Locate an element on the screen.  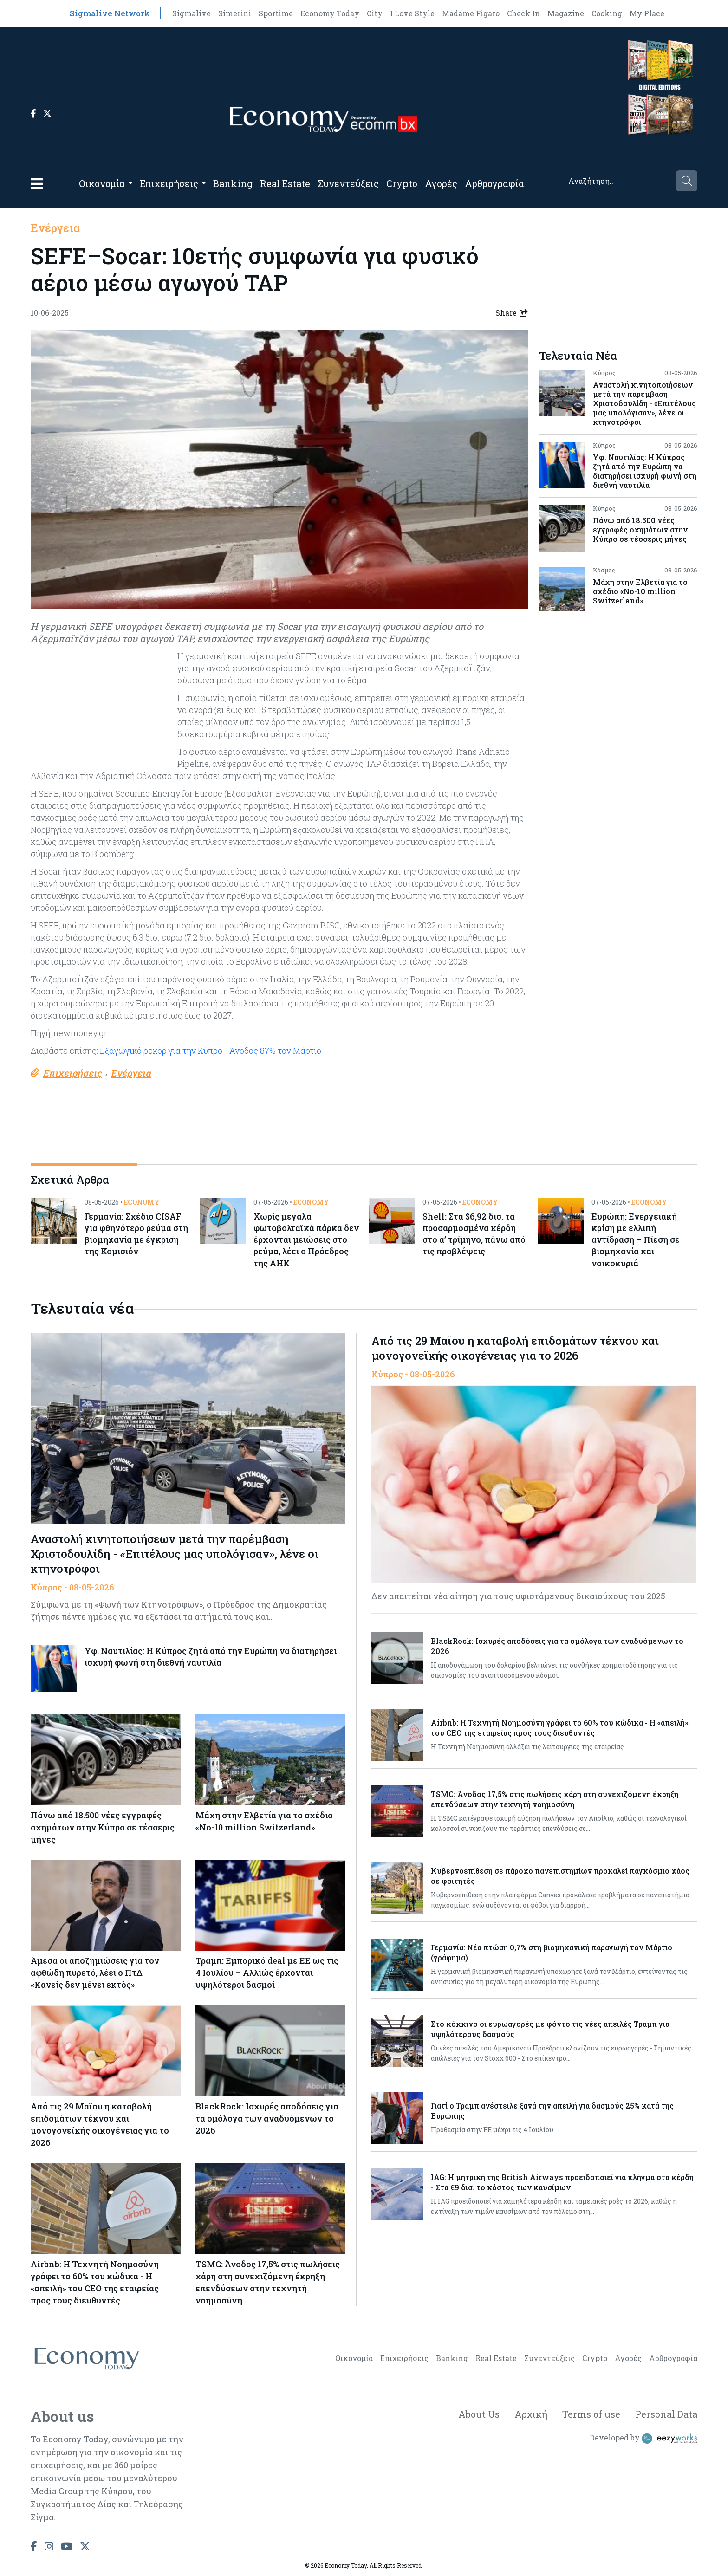
Sportime is located at coordinates (276, 13).